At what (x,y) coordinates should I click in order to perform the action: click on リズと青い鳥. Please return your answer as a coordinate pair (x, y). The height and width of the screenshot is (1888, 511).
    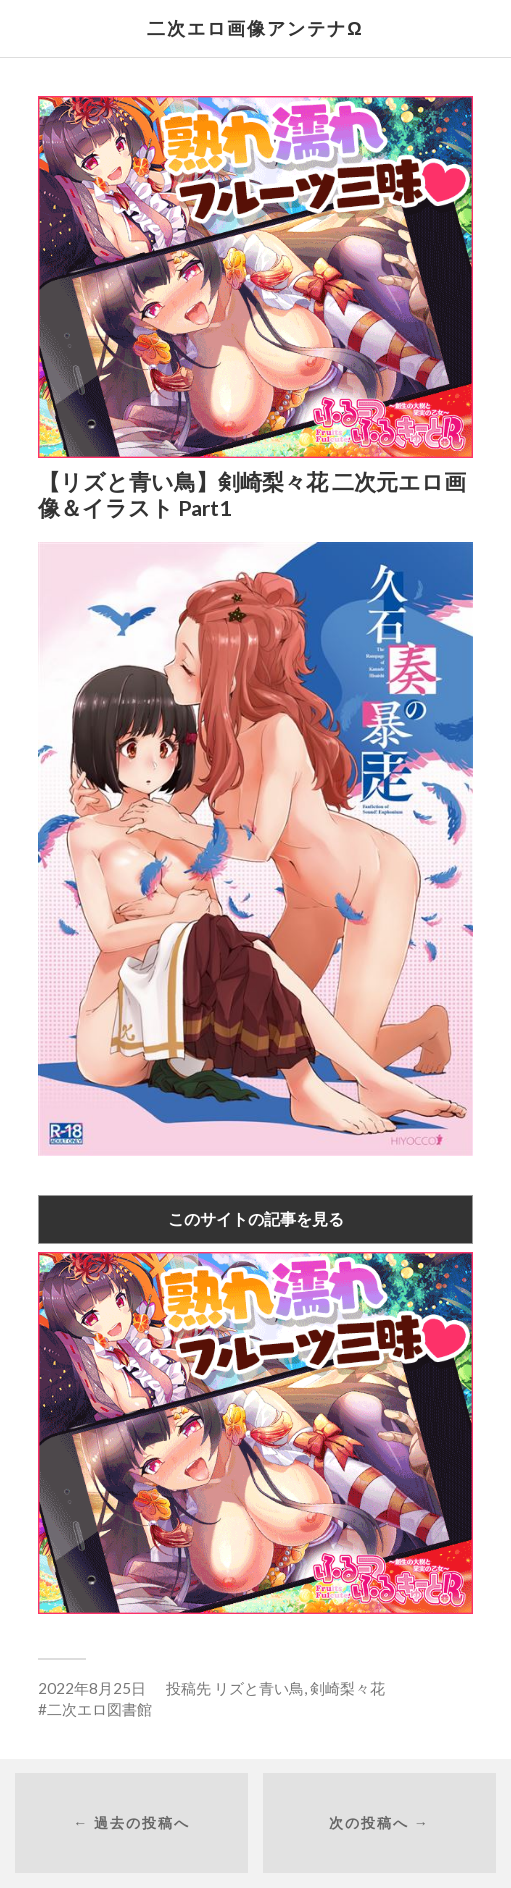
    Looking at the image, I should click on (259, 1688).